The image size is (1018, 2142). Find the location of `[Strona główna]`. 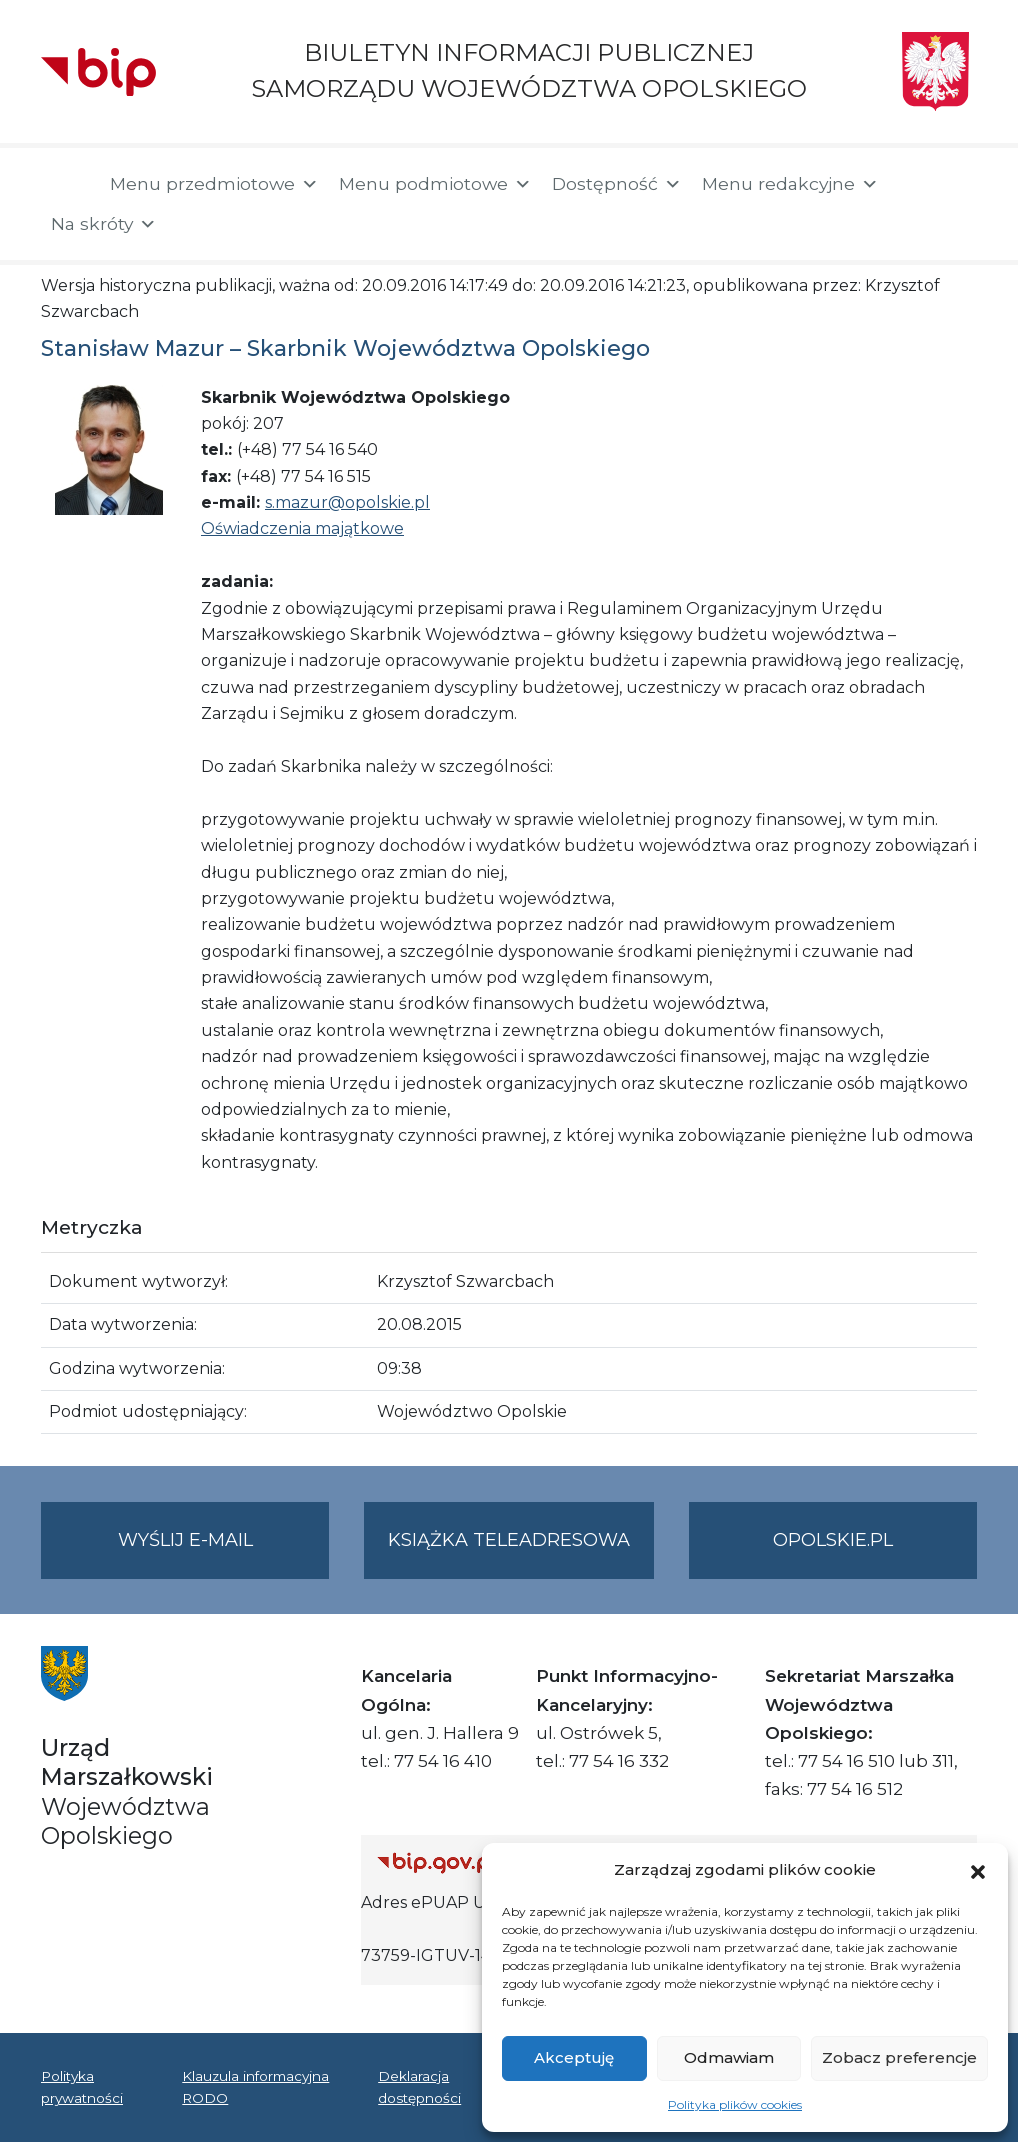

[Strona główna] is located at coordinates (65, 186).